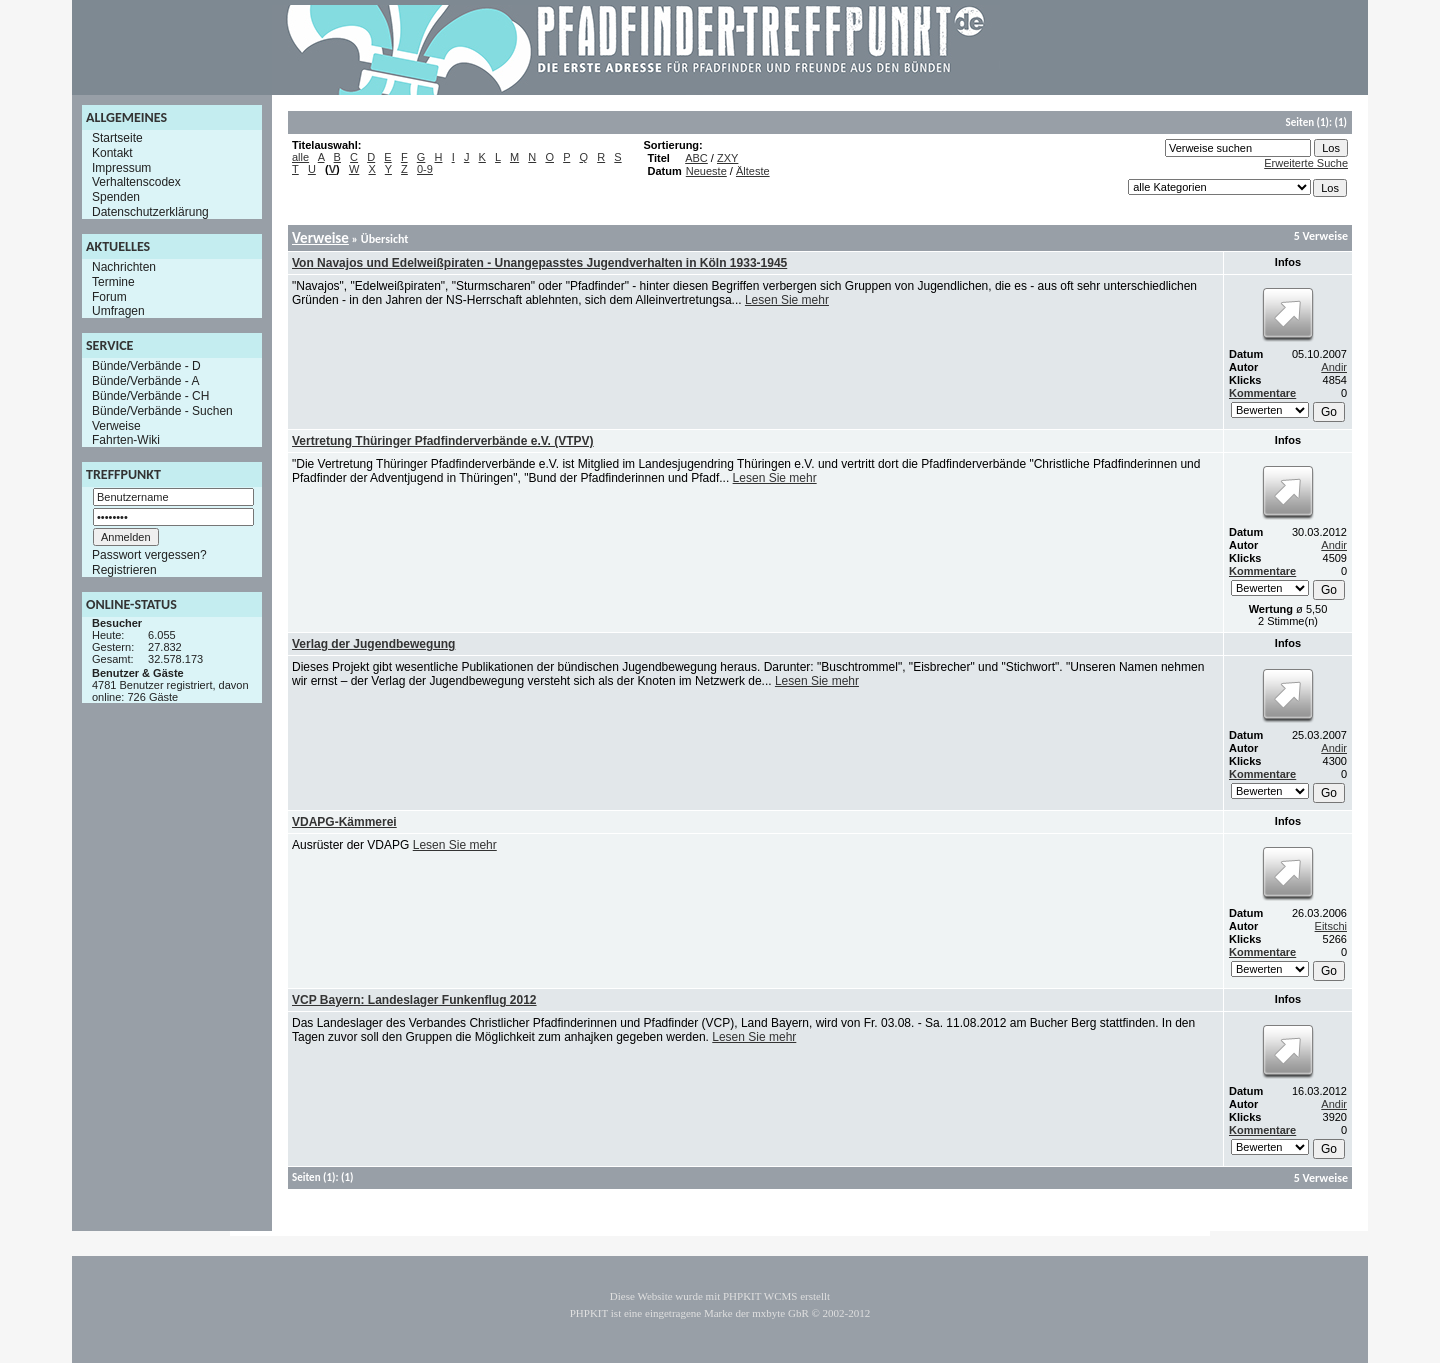 The height and width of the screenshot is (1363, 1440). I want to click on Kontakt, so click(112, 153).